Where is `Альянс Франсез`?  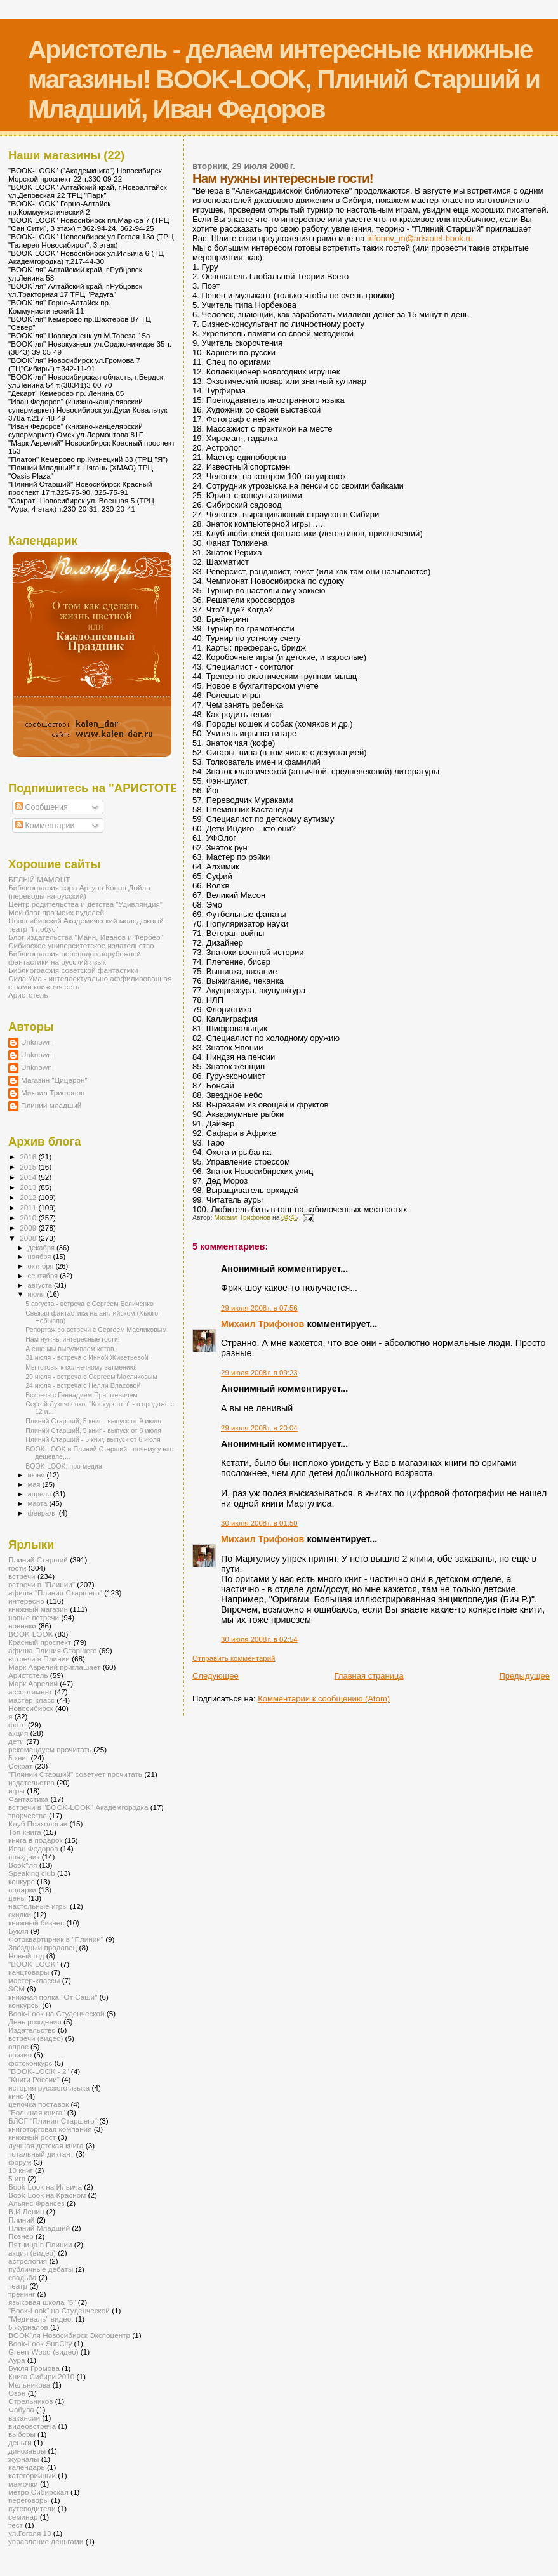 Альянс Франсез is located at coordinates (36, 2203).